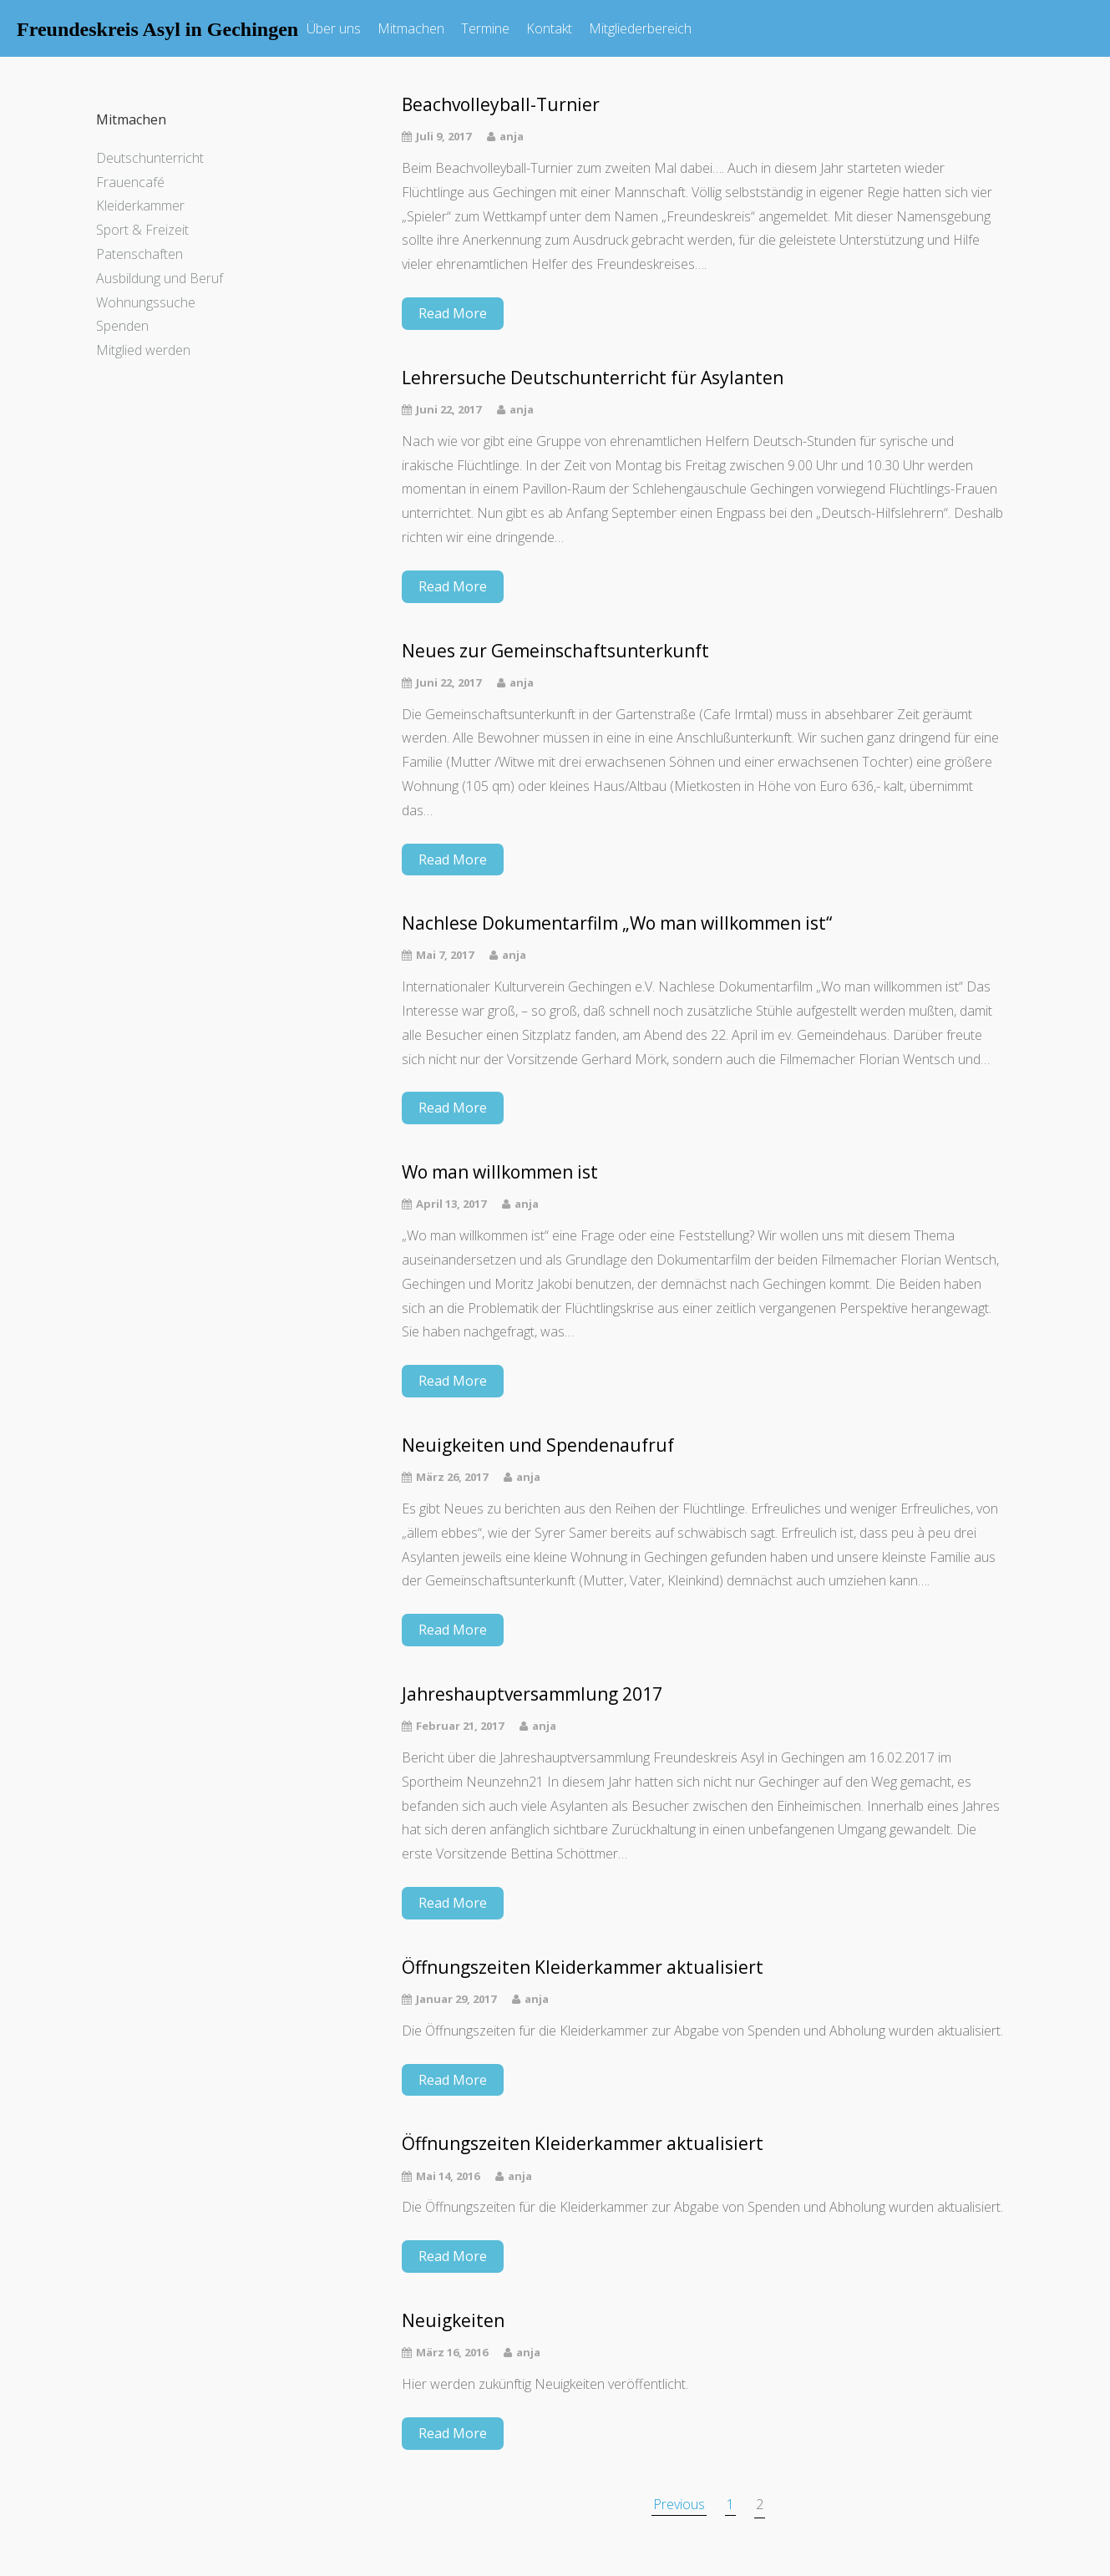 This screenshot has height=2576, width=1110. I want to click on Kleiderkammer, so click(140, 205).